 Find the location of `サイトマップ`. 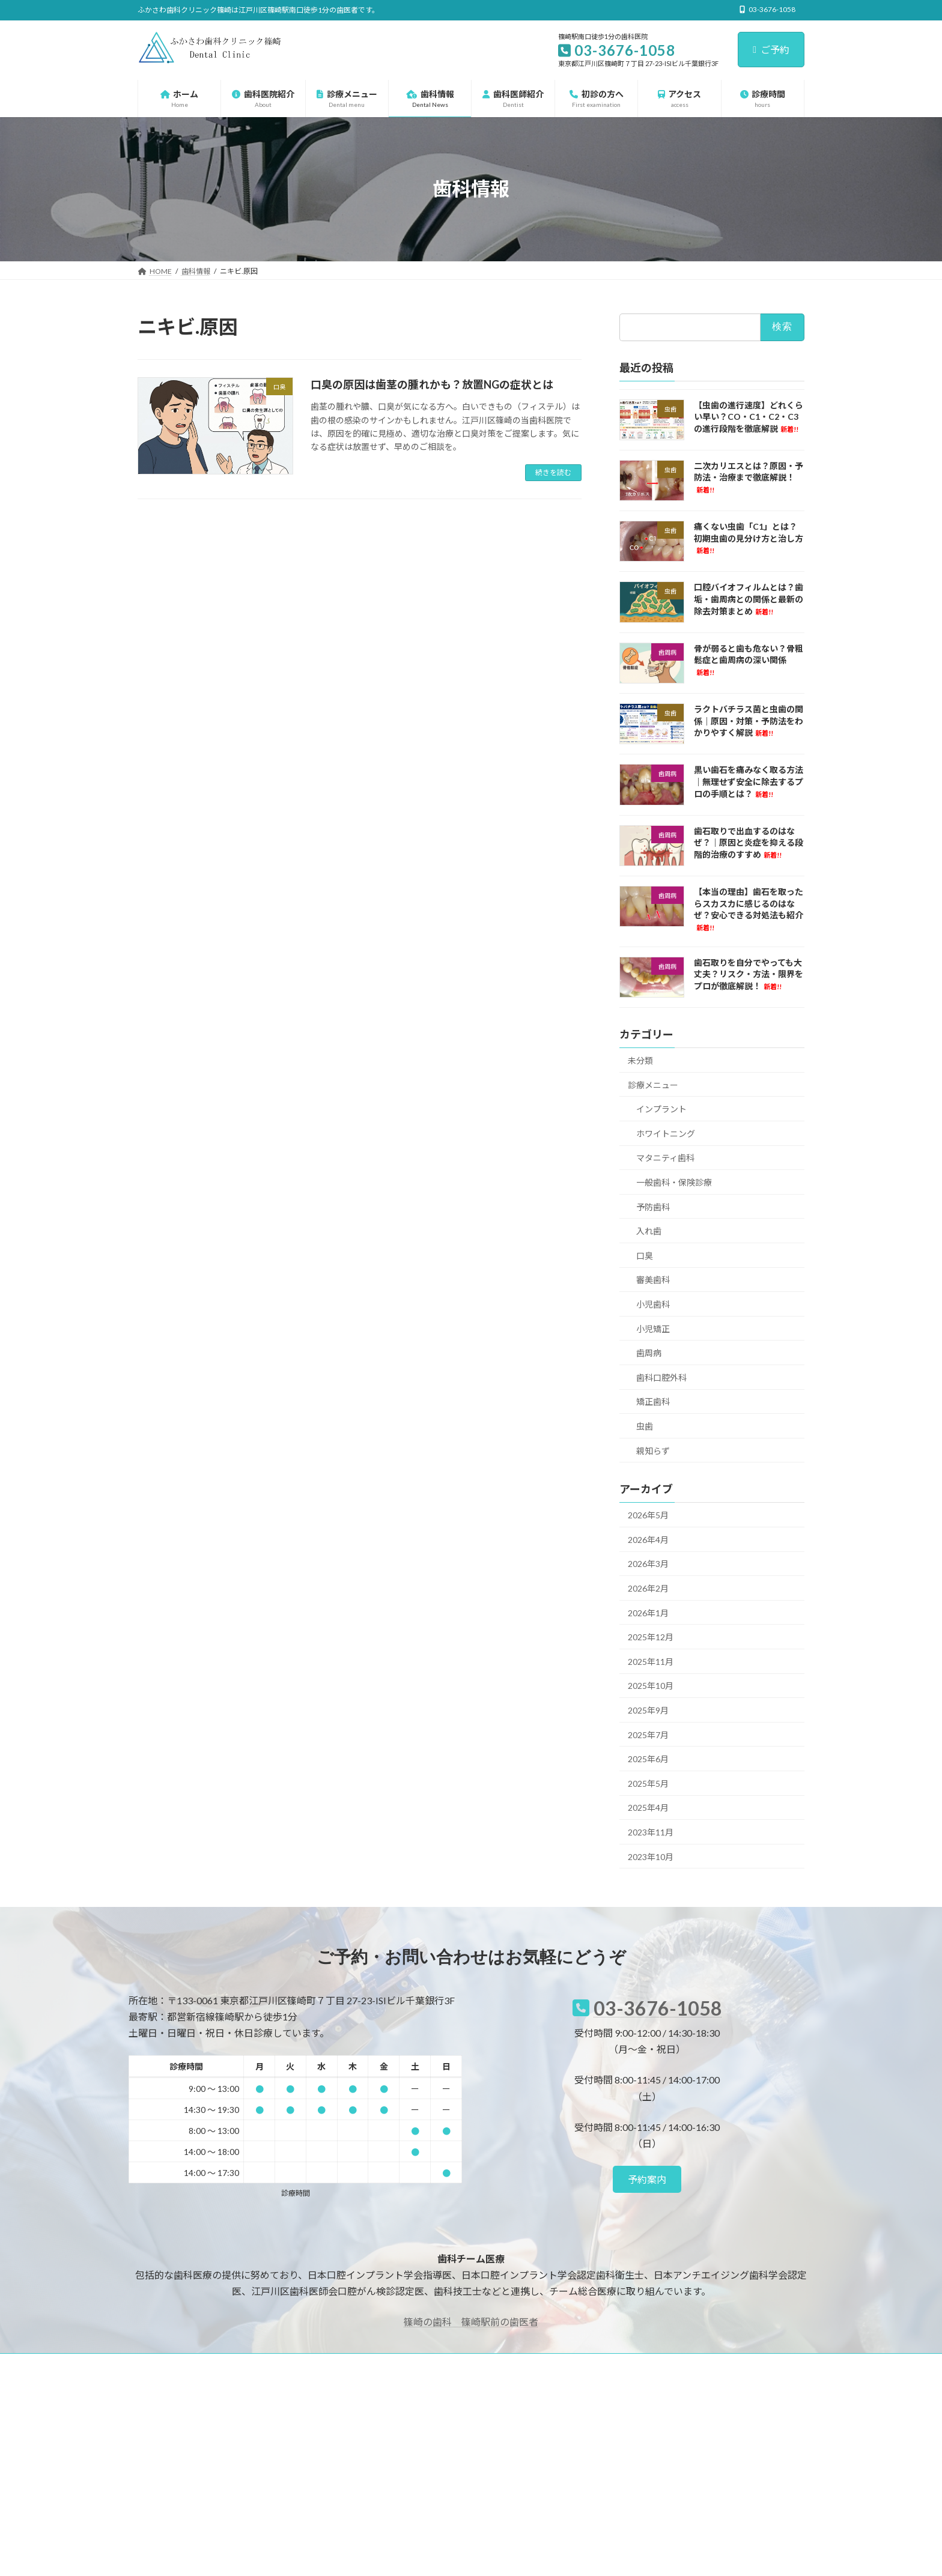

サイトマップ is located at coordinates (266, 2364).